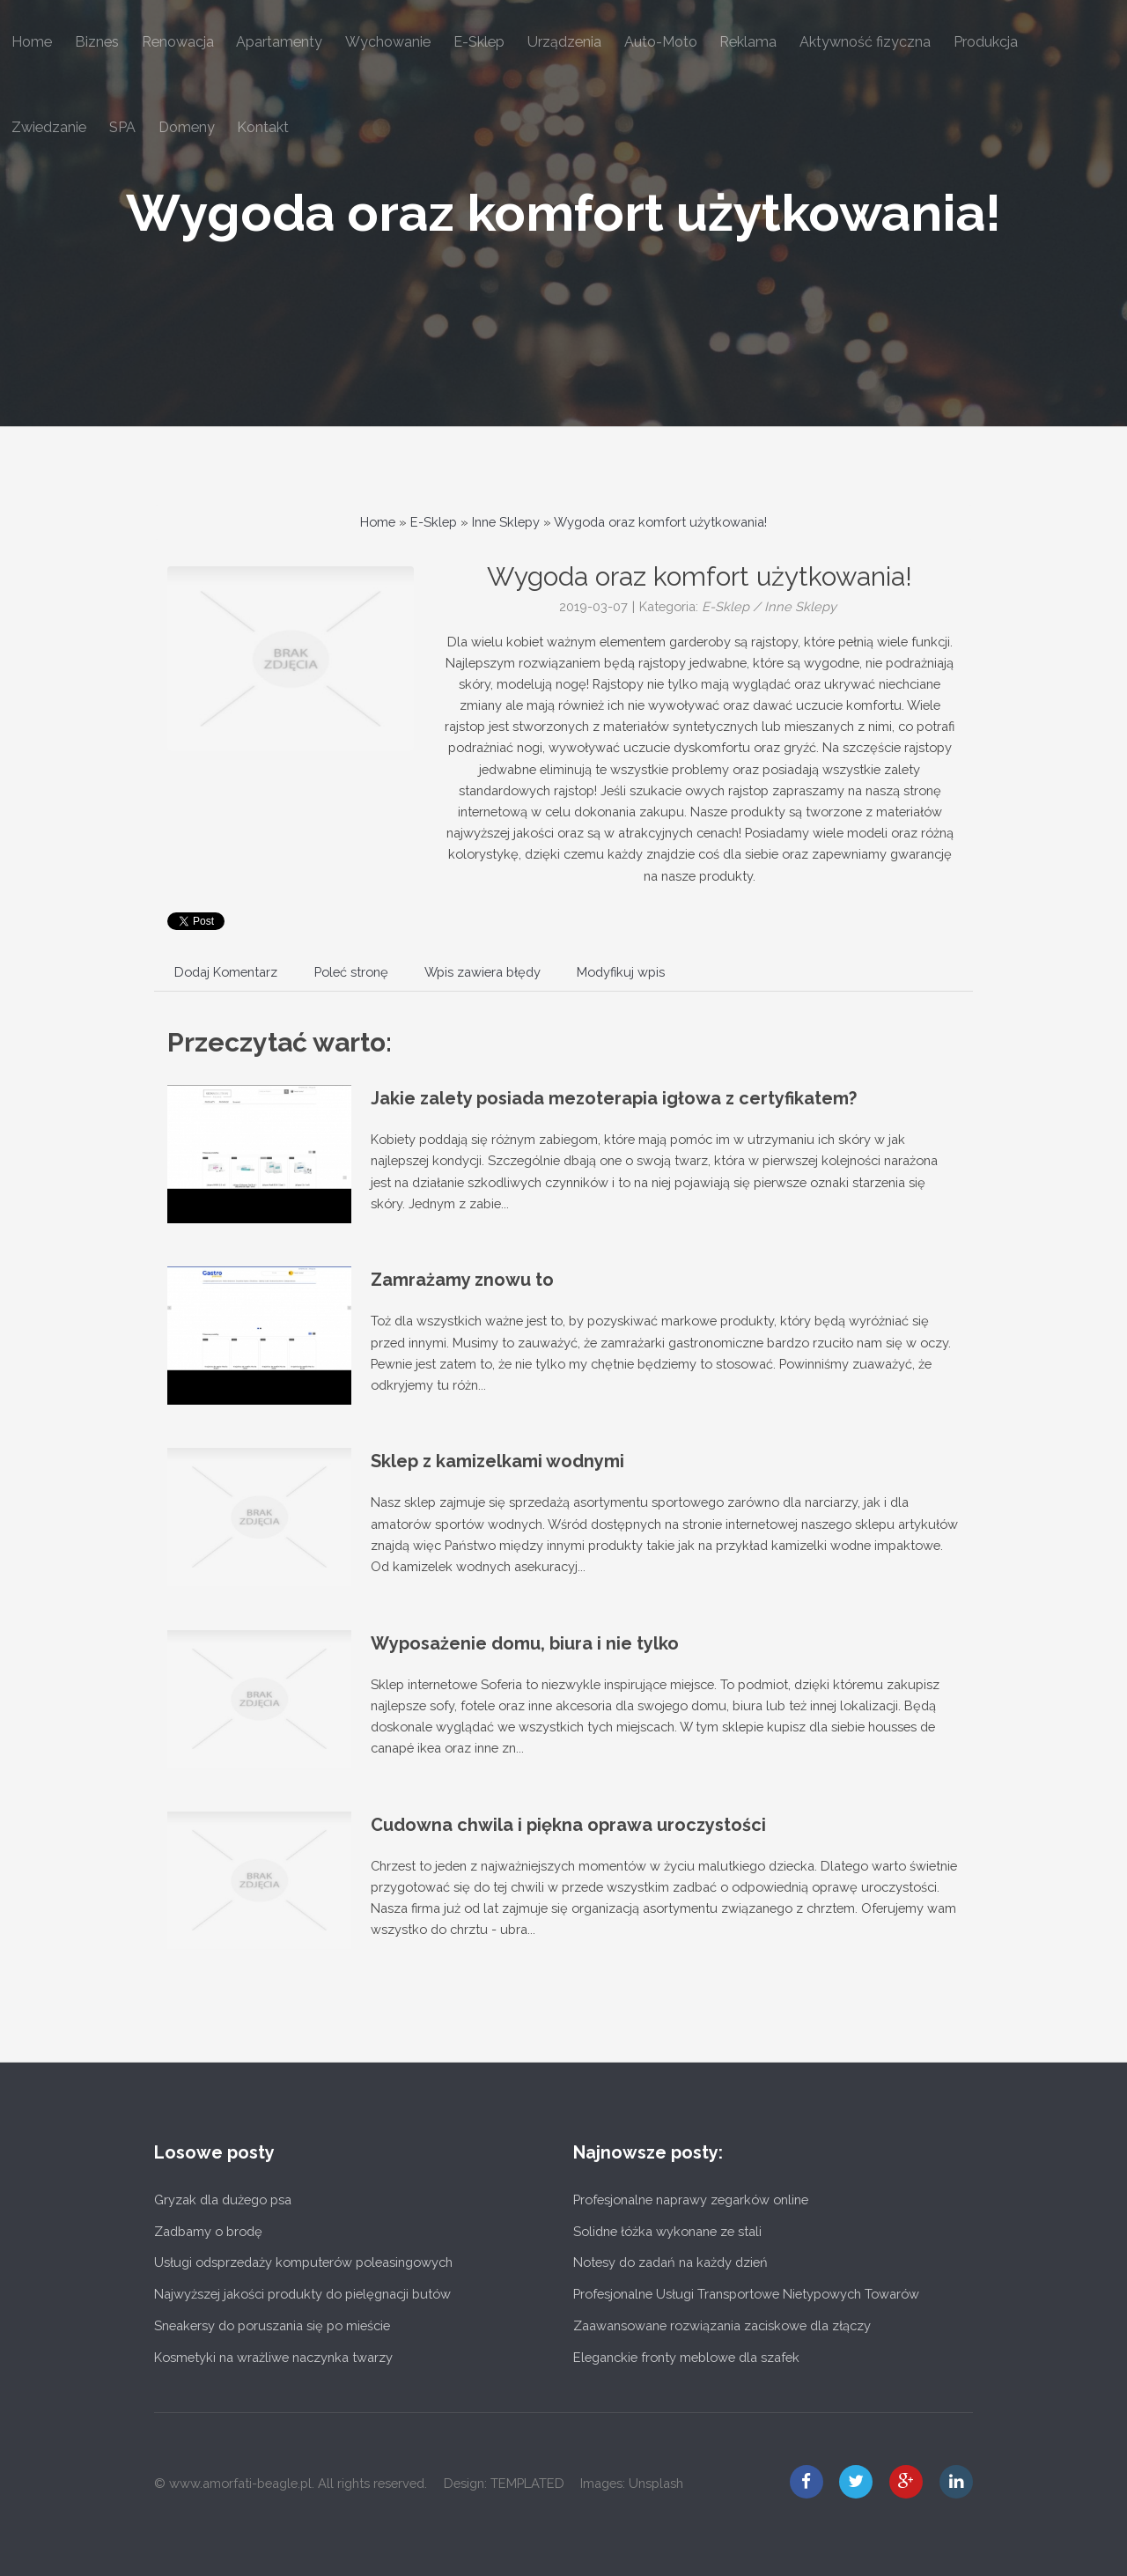  Describe the element at coordinates (302, 2293) in the screenshot. I see `Najwyższej jakości produkty do pielęgnacji butów` at that location.